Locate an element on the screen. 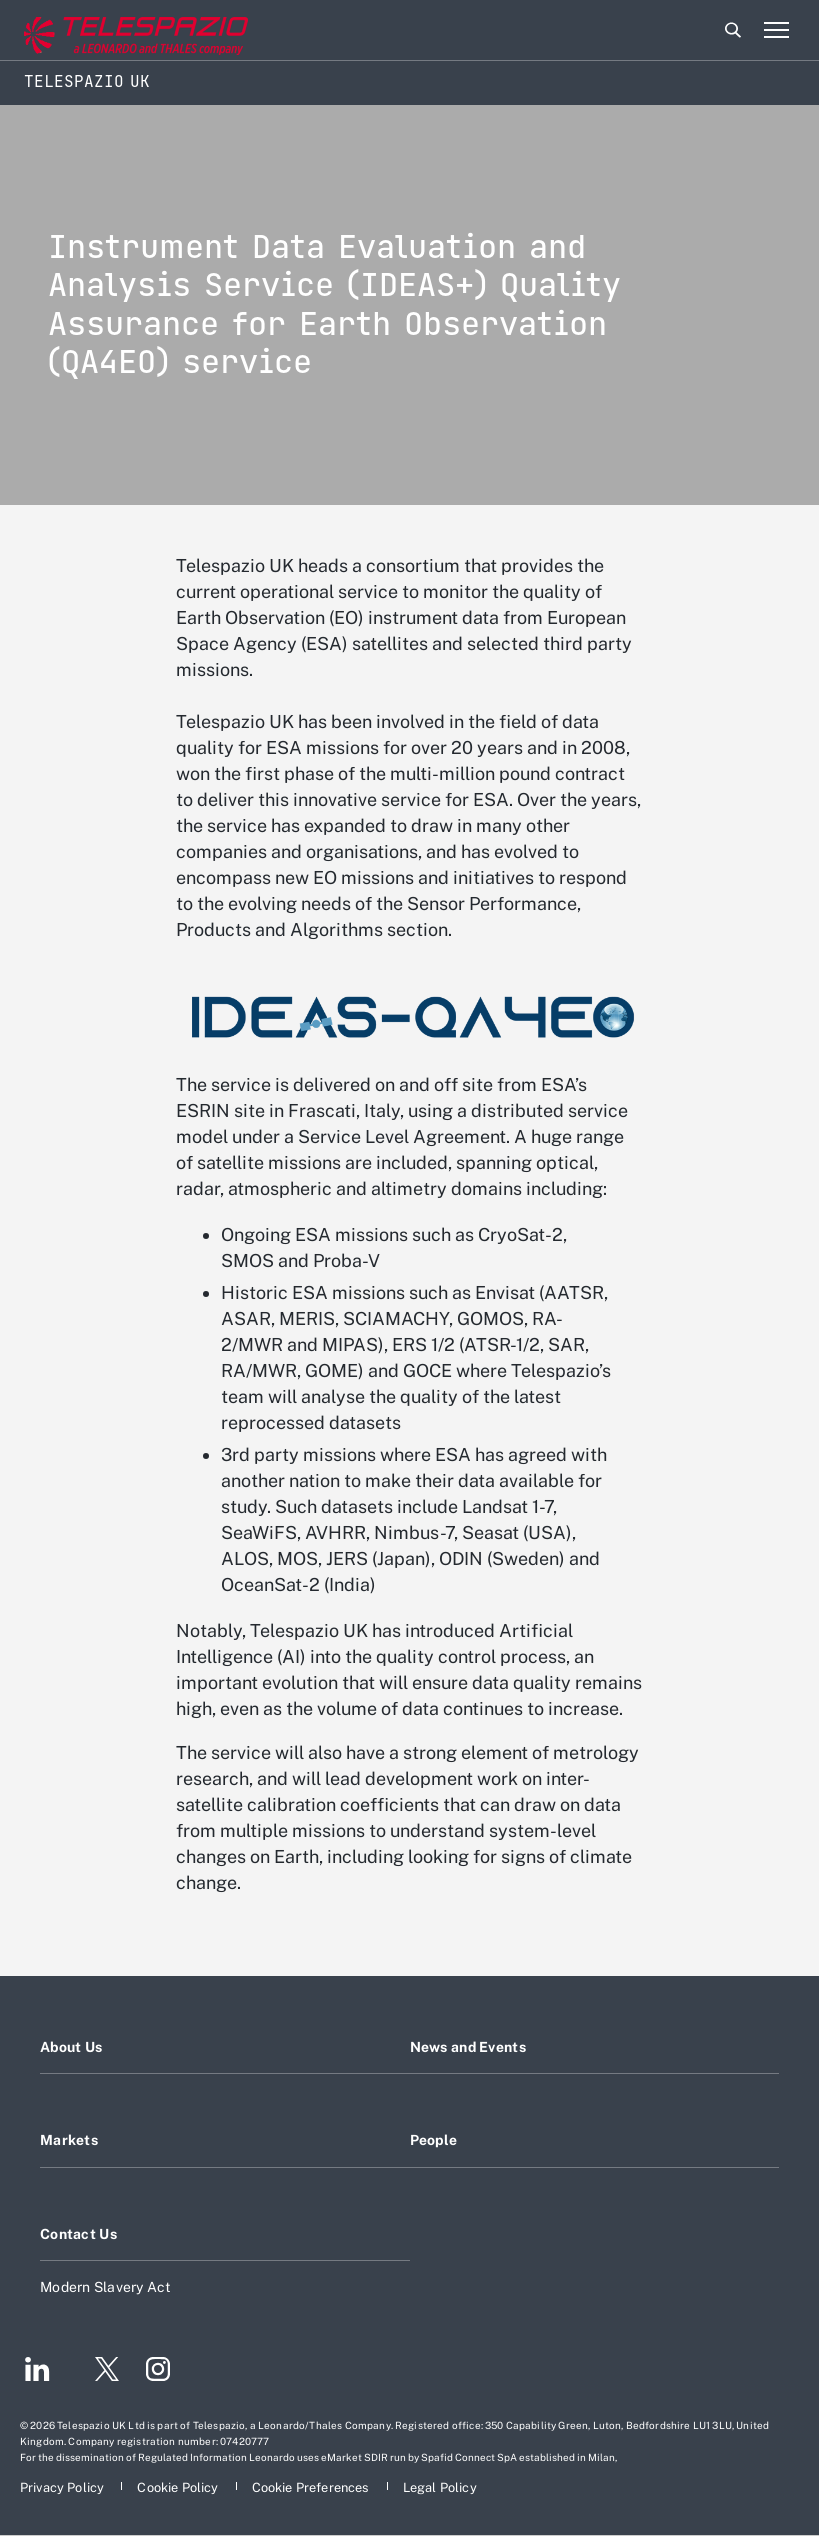  Telespazio UK [Home] is located at coordinates (87, 81).